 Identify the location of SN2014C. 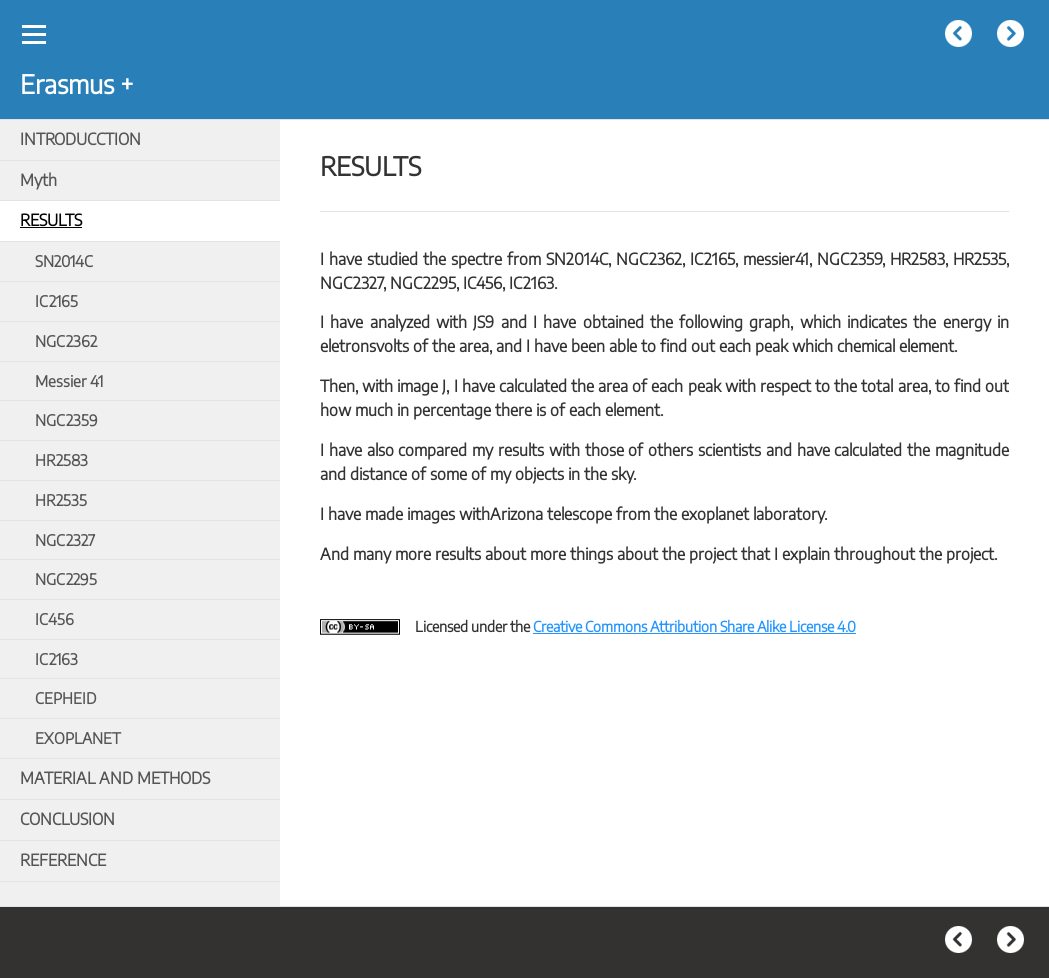
(64, 260).